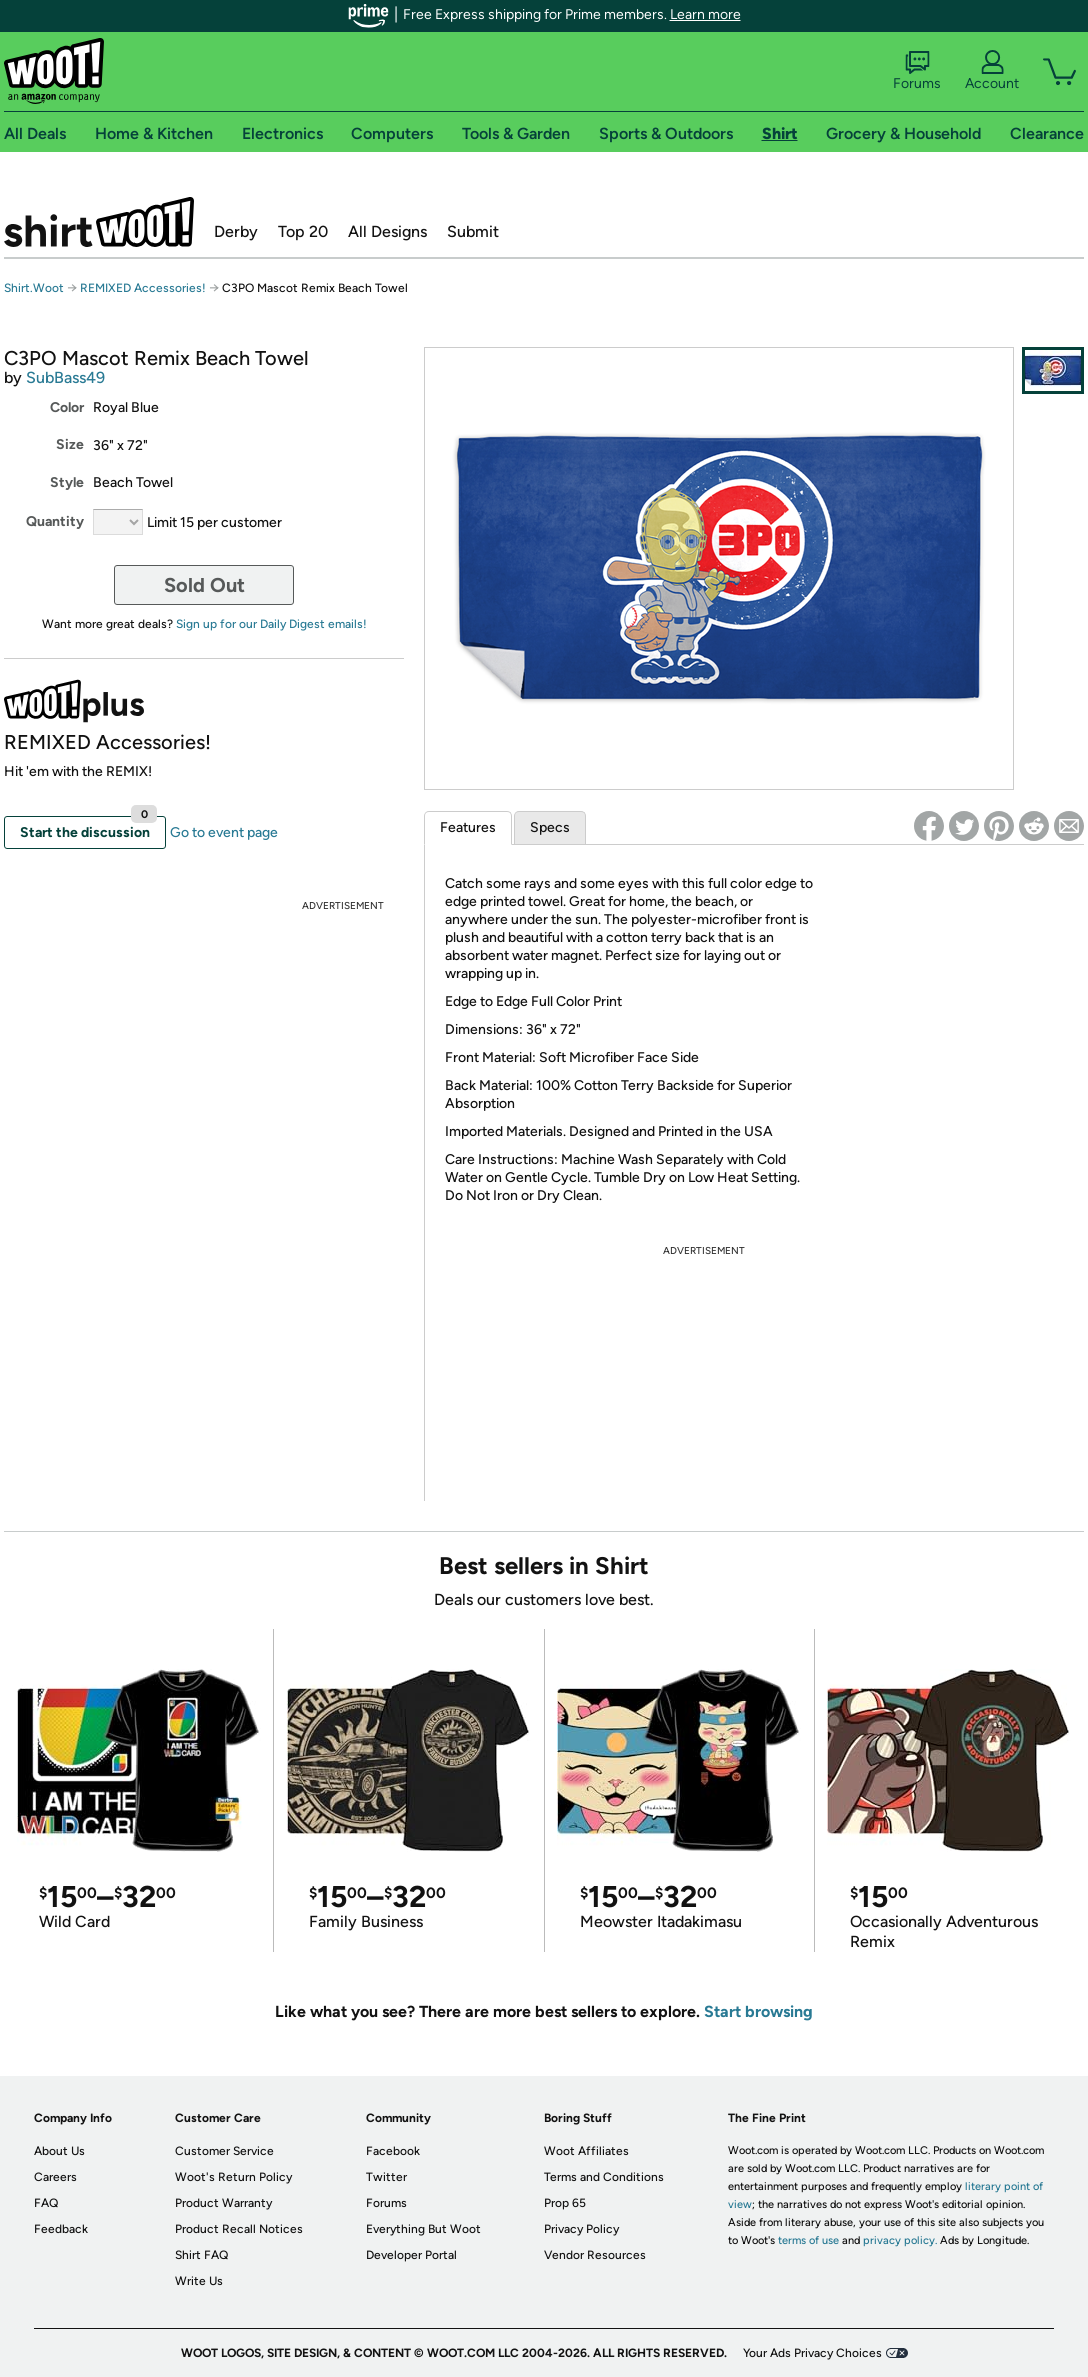 The image size is (1088, 2377). What do you see at coordinates (581, 2229) in the screenshot?
I see `Privacy Policy` at bounding box center [581, 2229].